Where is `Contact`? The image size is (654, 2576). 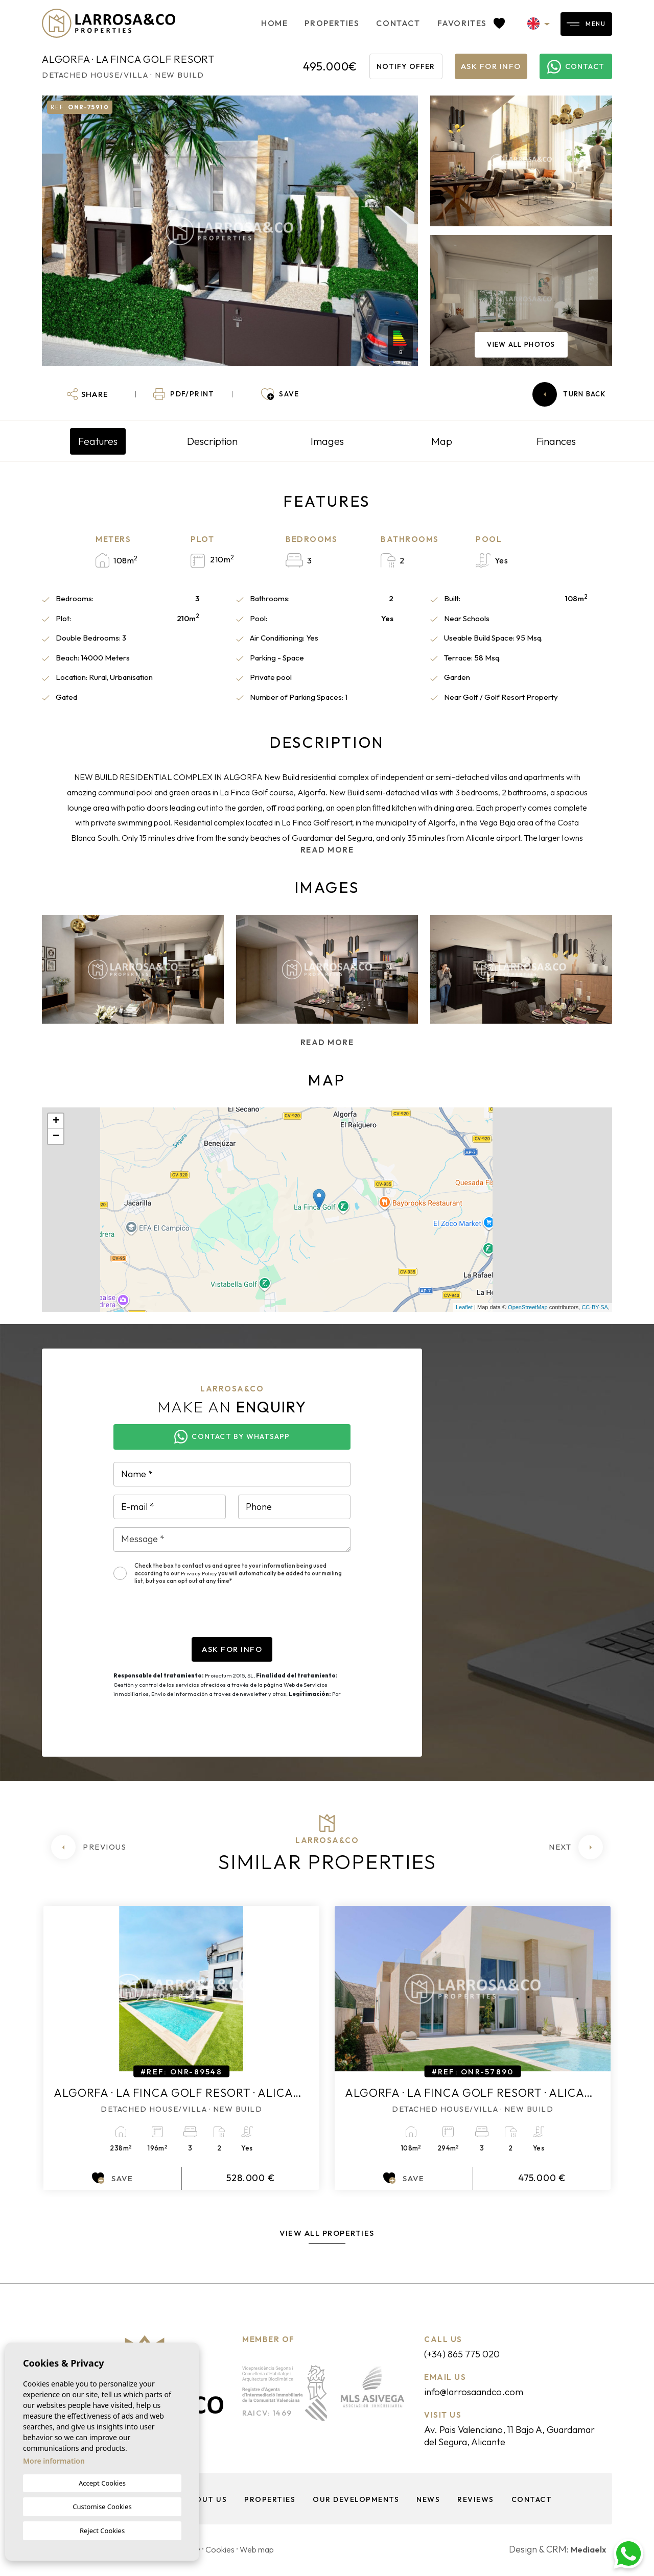 Contact is located at coordinates (362, 23).